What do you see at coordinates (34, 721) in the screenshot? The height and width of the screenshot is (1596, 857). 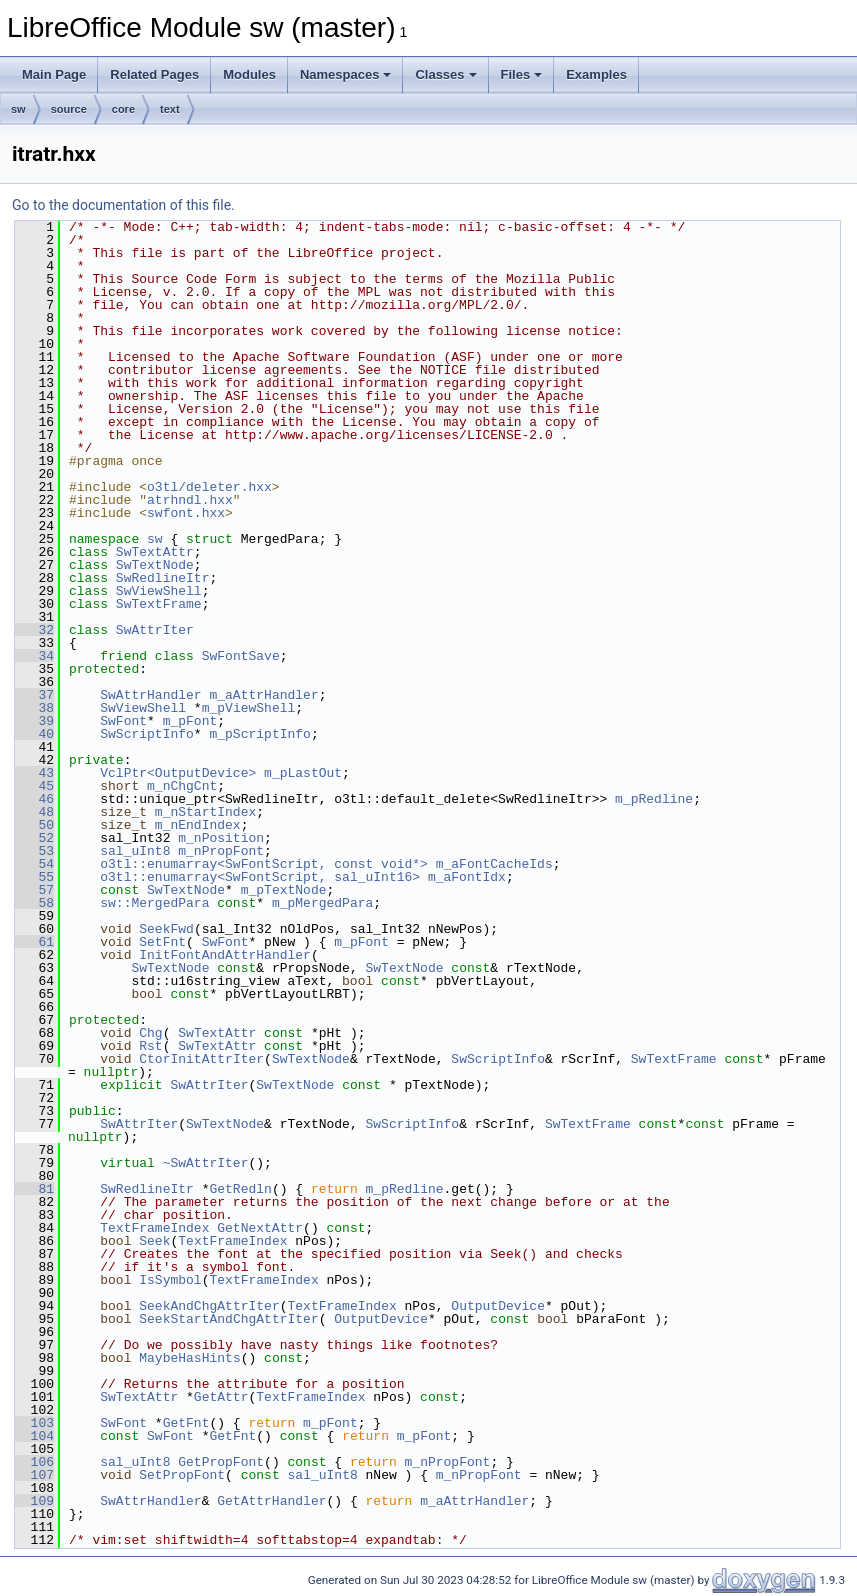 I see `39` at bounding box center [34, 721].